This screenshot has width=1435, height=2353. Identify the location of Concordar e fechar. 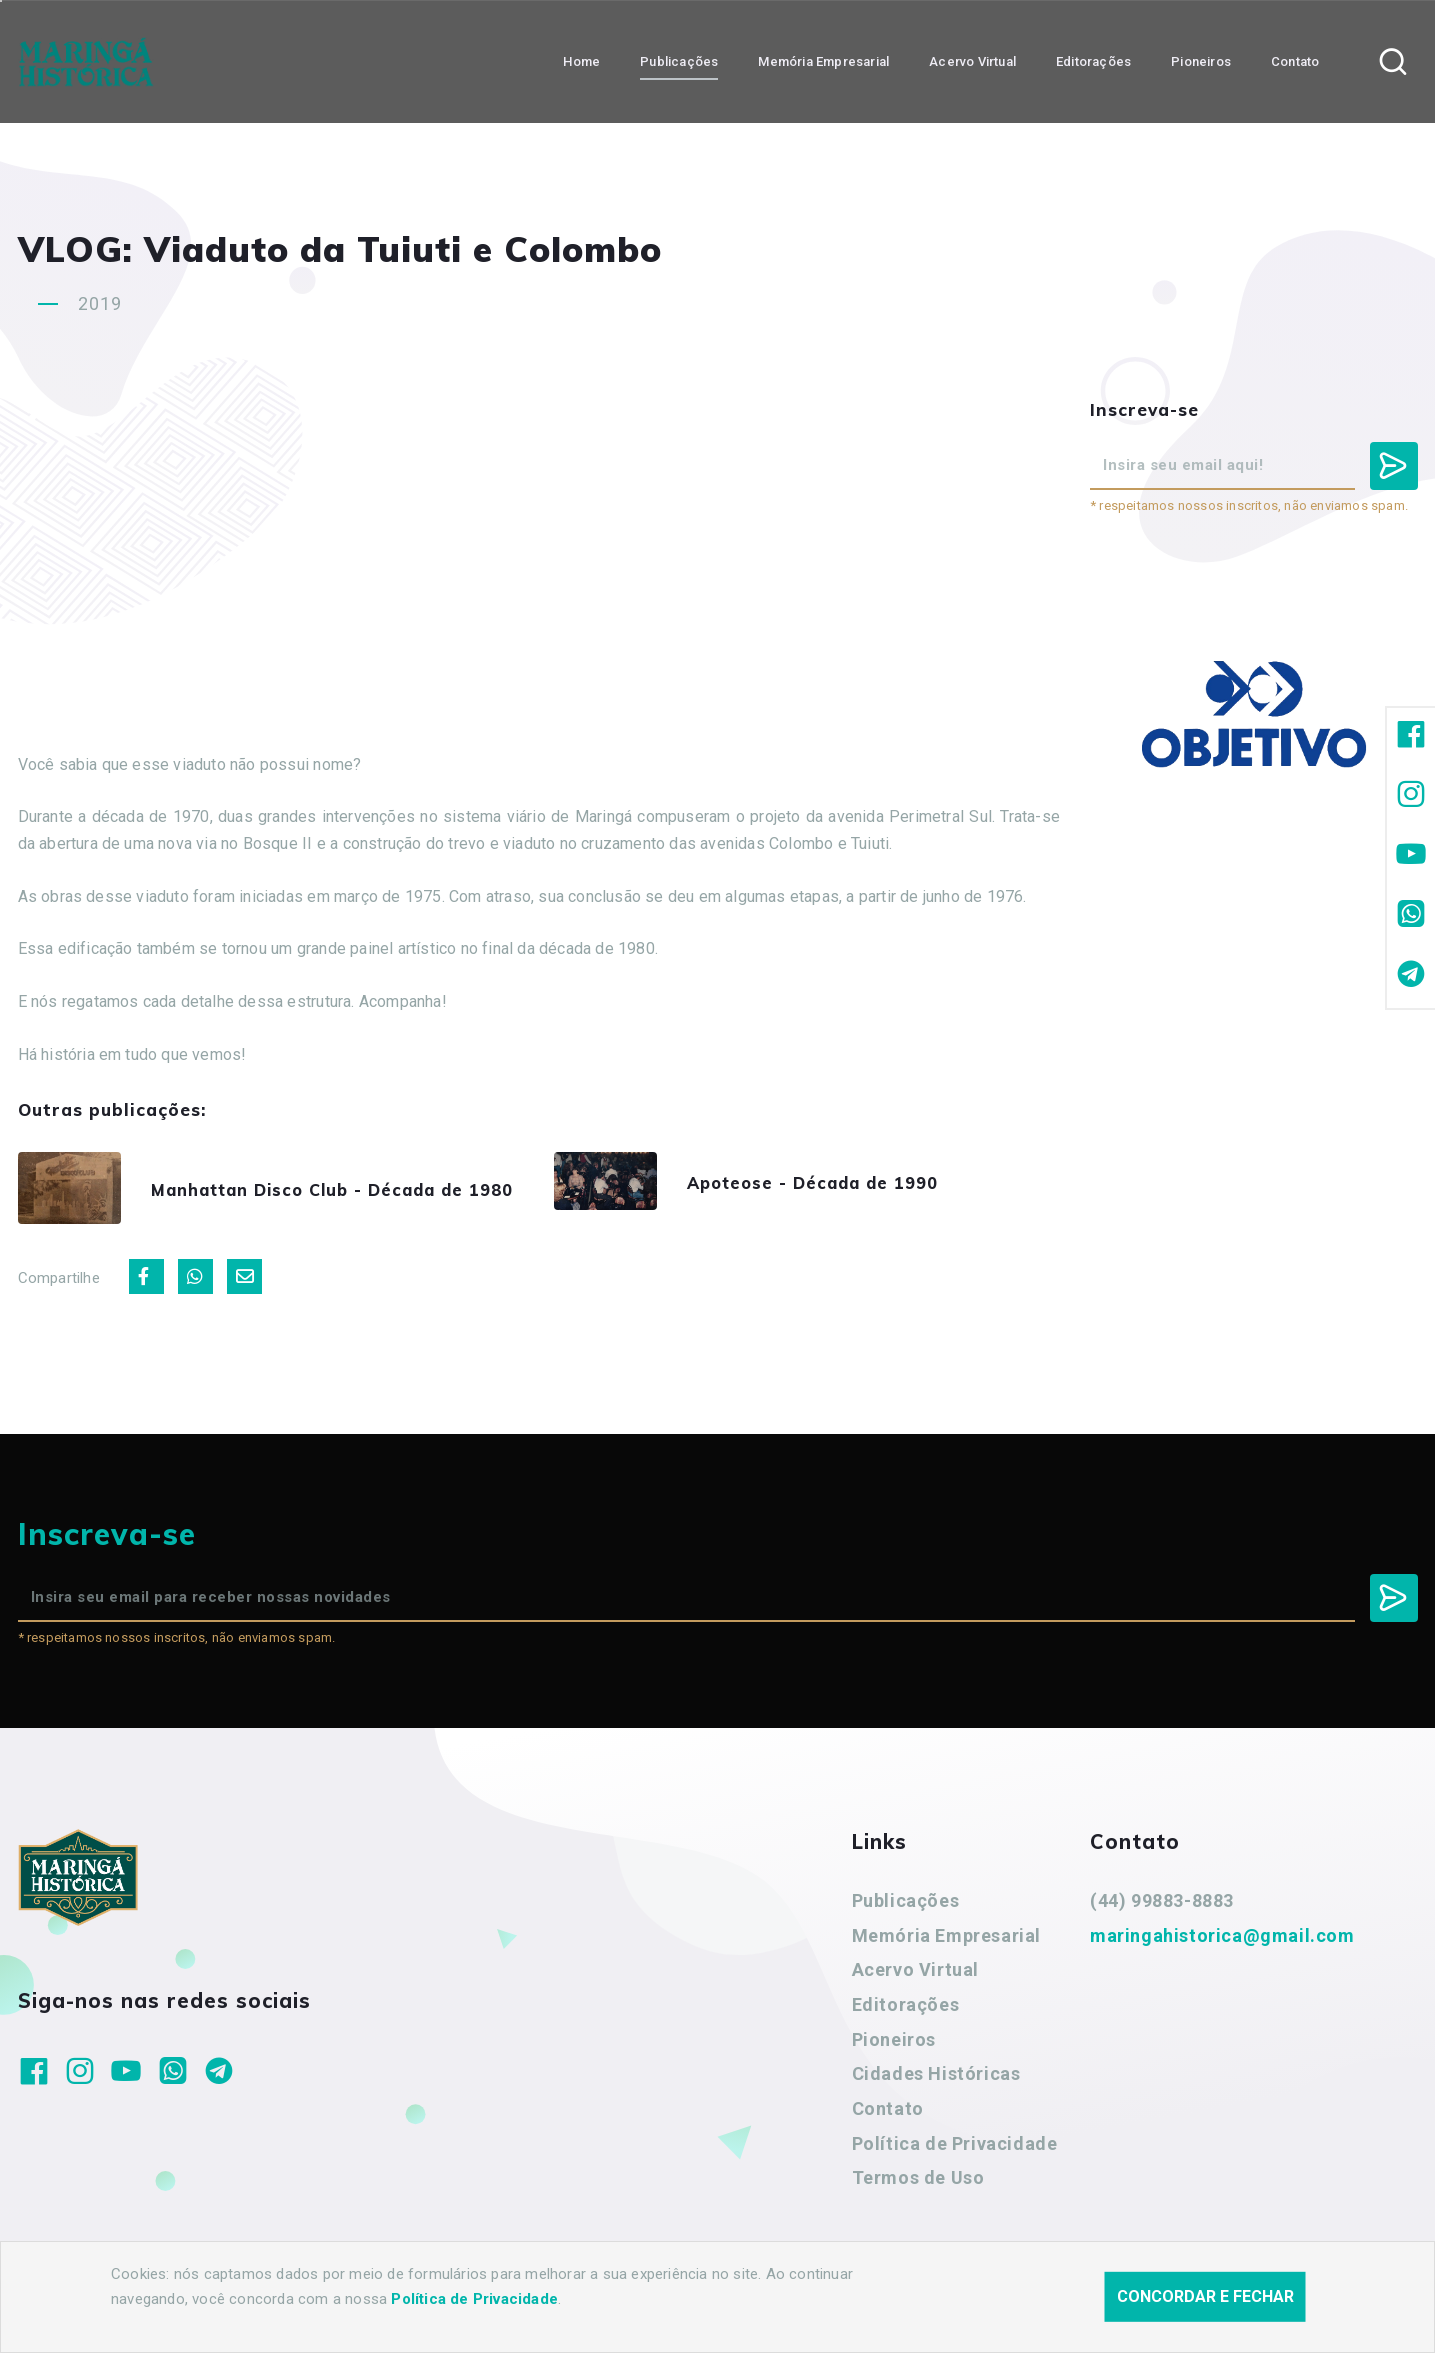
(1205, 2296).